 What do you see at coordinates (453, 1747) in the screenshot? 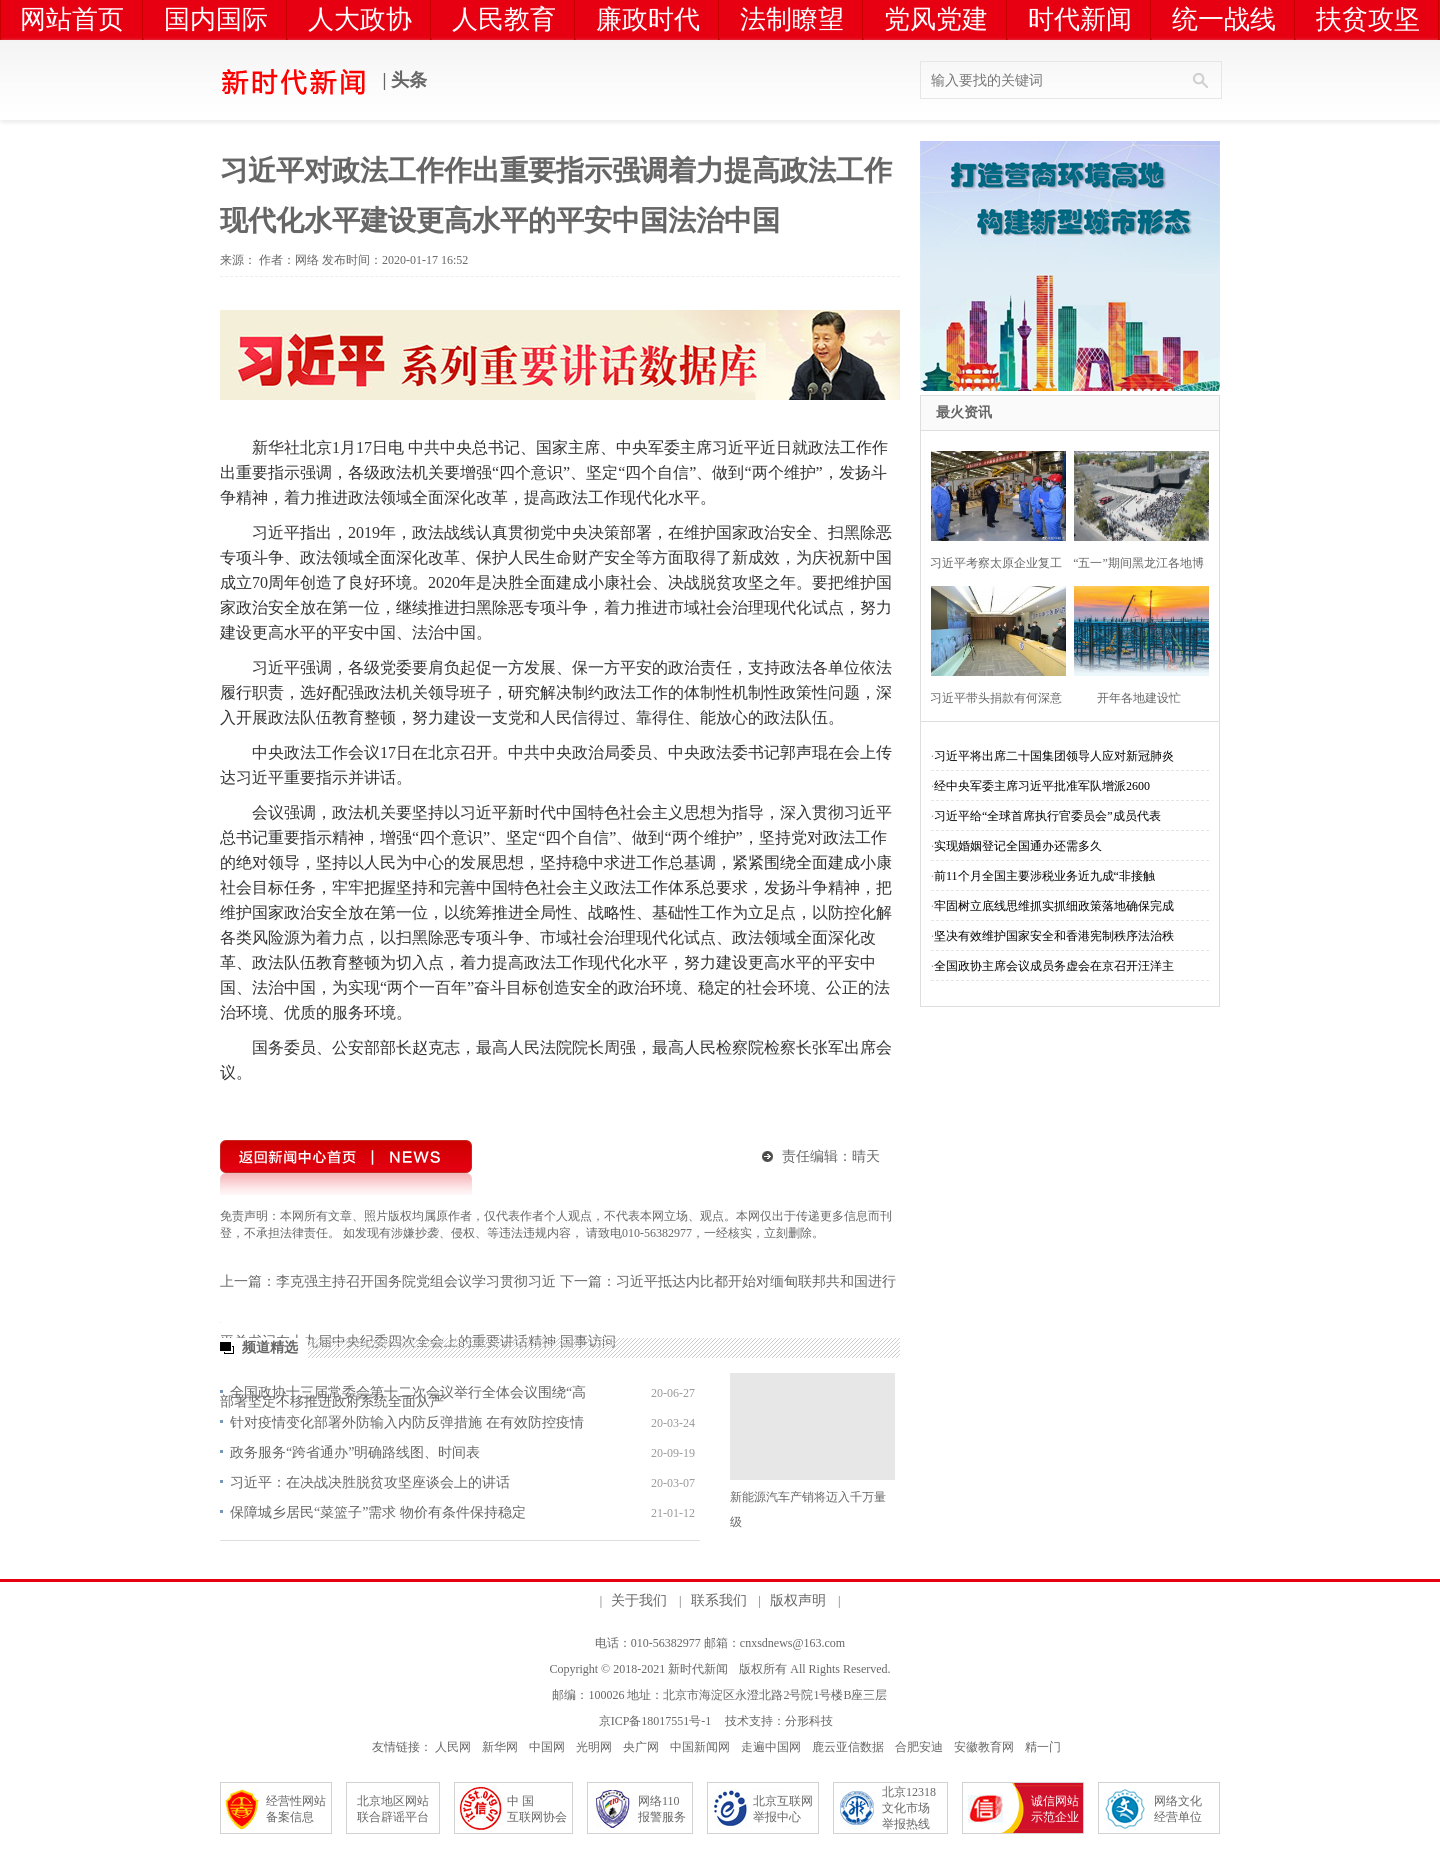
I see `人民网` at bounding box center [453, 1747].